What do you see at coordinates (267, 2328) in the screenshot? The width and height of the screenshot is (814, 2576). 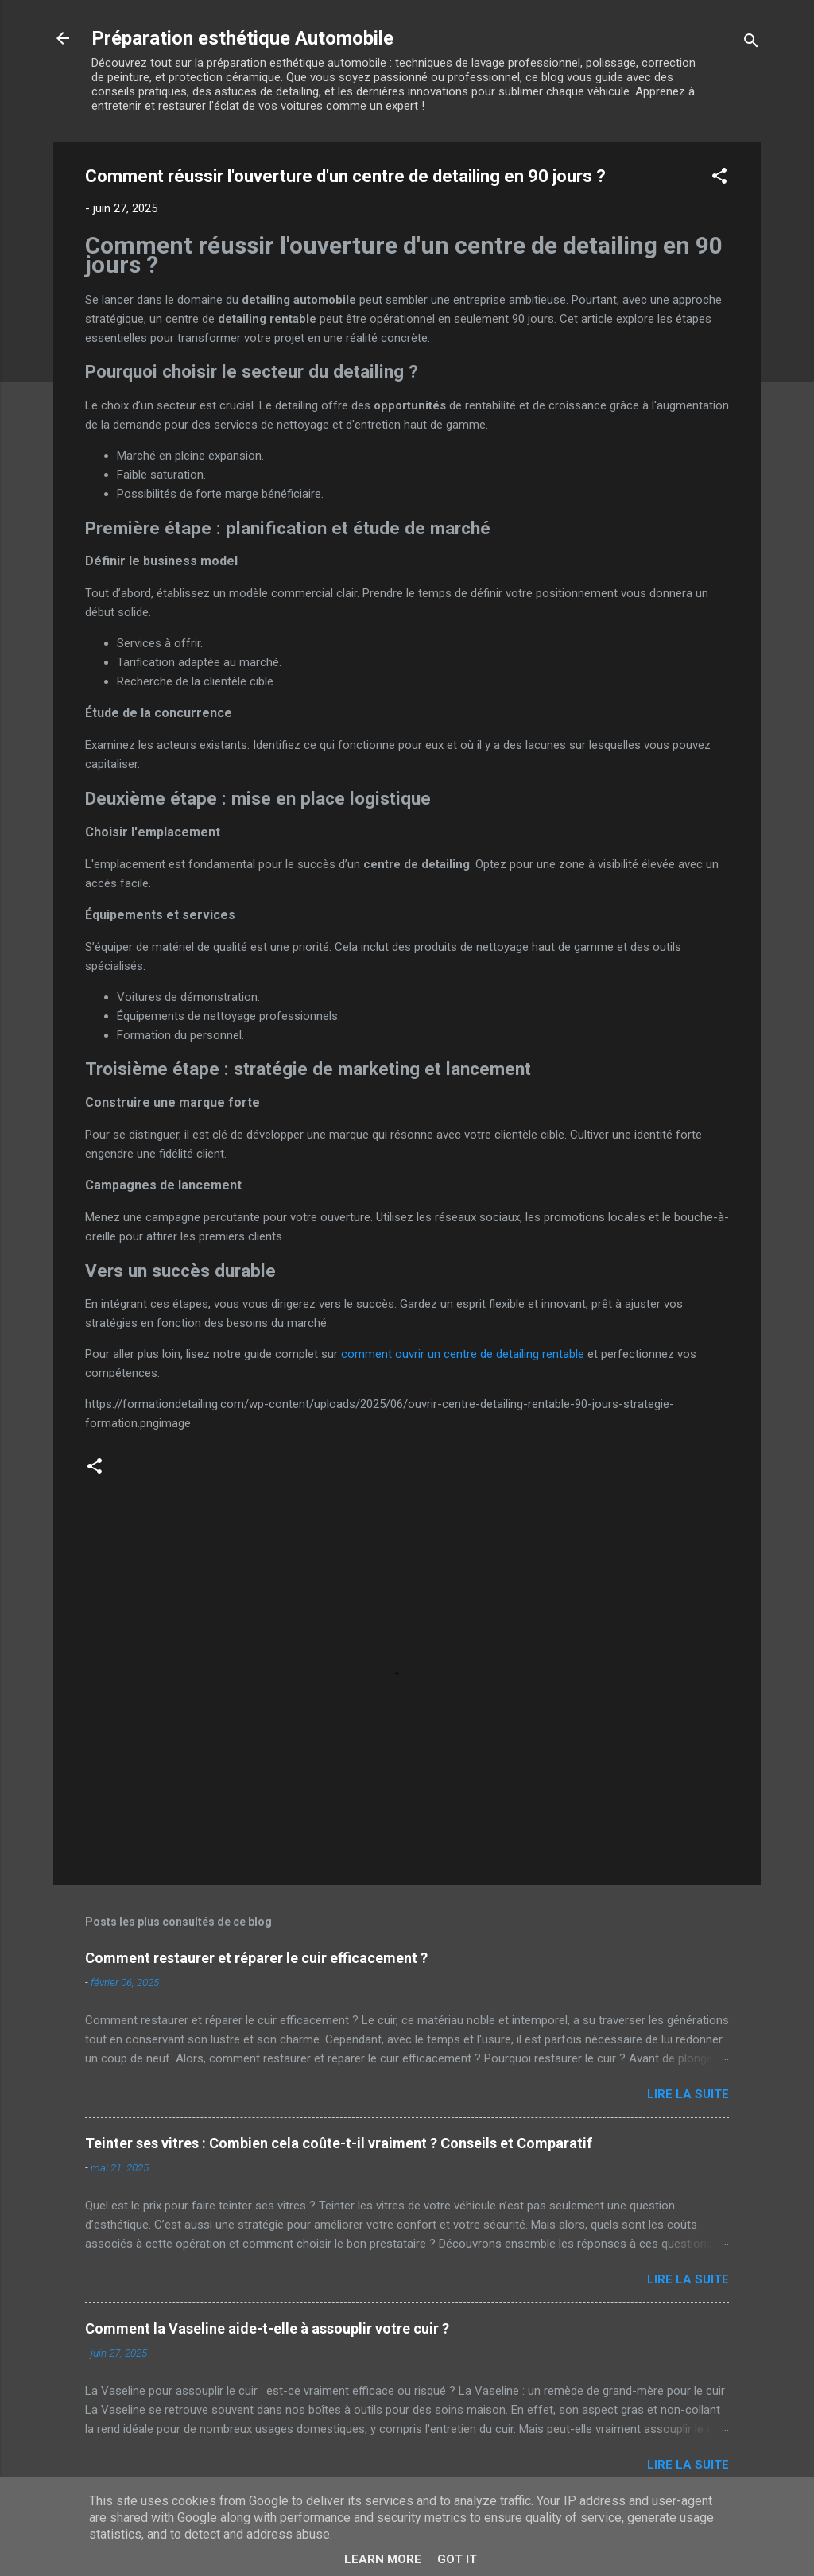 I see `Comment la Vaseline aide-t-elle à assouplir votre cuir ?` at bounding box center [267, 2328].